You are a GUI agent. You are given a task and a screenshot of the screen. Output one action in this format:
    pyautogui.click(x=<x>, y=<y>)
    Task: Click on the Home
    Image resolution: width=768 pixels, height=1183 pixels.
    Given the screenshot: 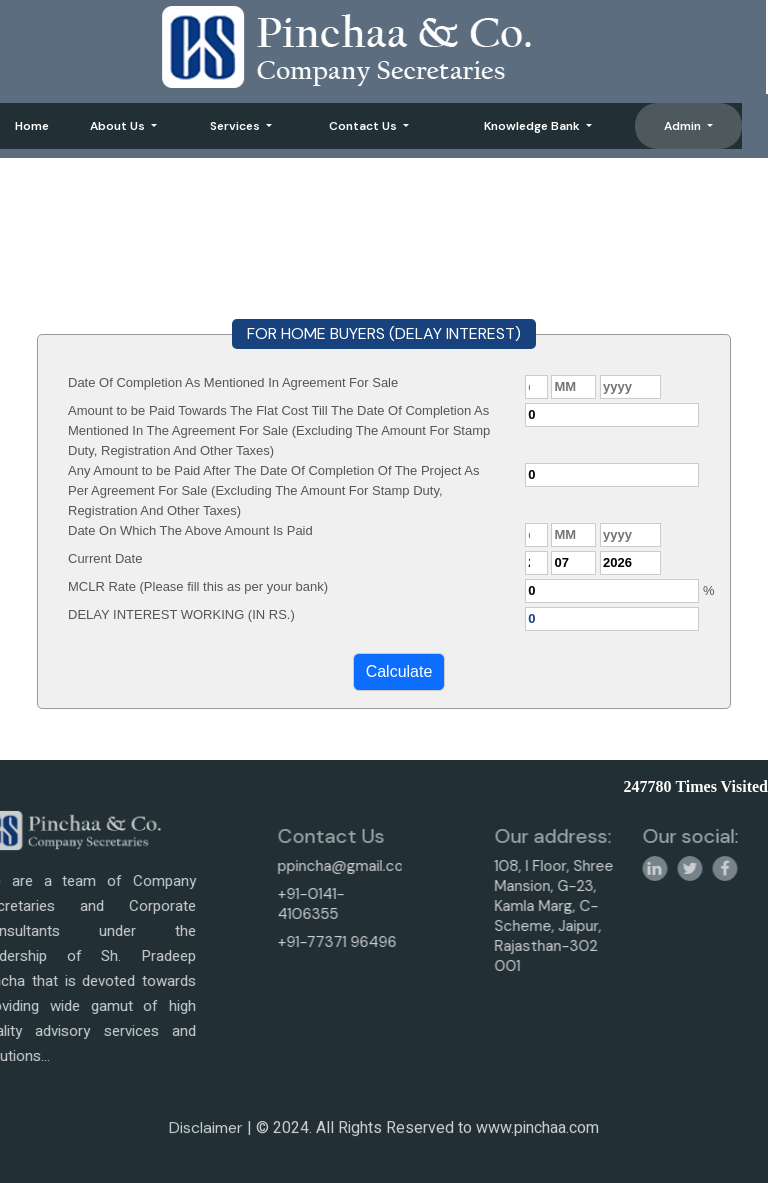 What is the action you would take?
    pyautogui.click(x=32, y=126)
    